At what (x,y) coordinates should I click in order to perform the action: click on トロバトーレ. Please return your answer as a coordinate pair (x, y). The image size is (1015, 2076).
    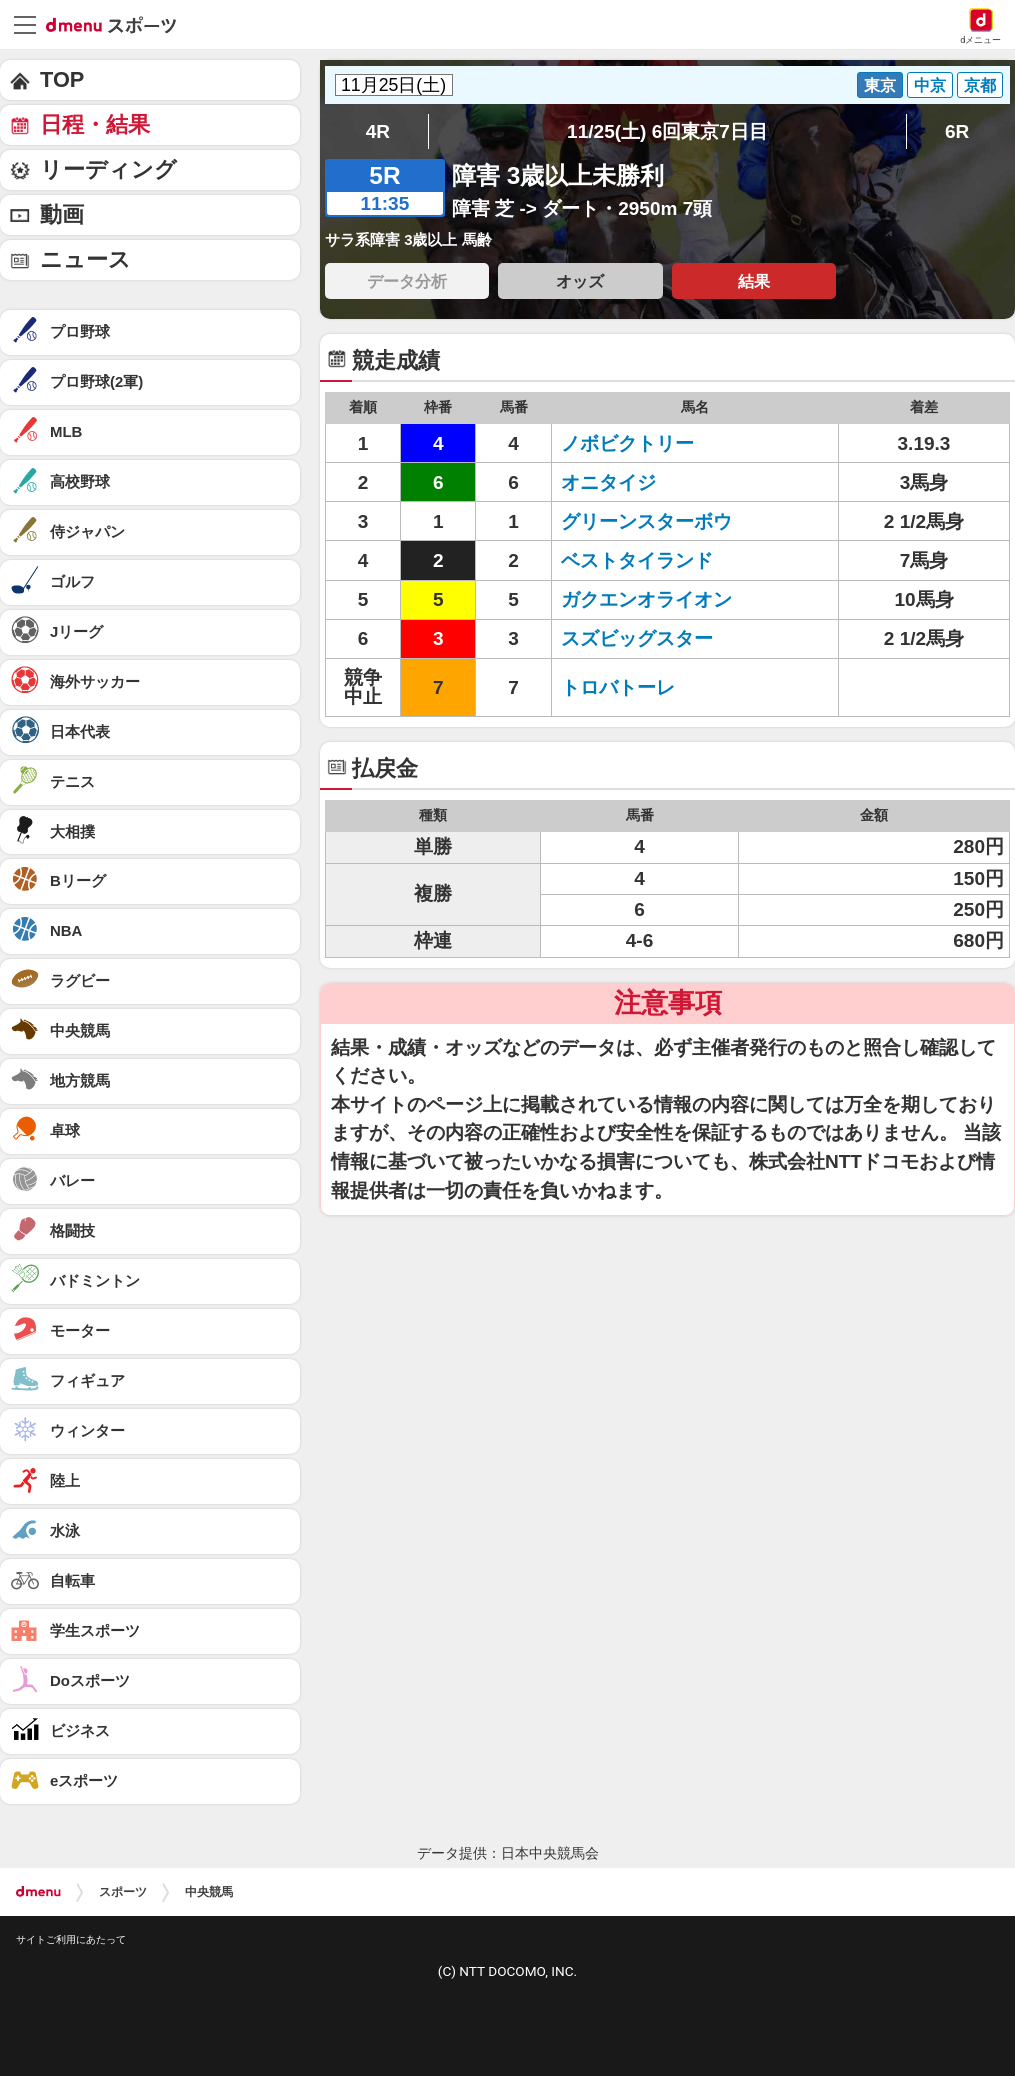
    Looking at the image, I should click on (618, 687).